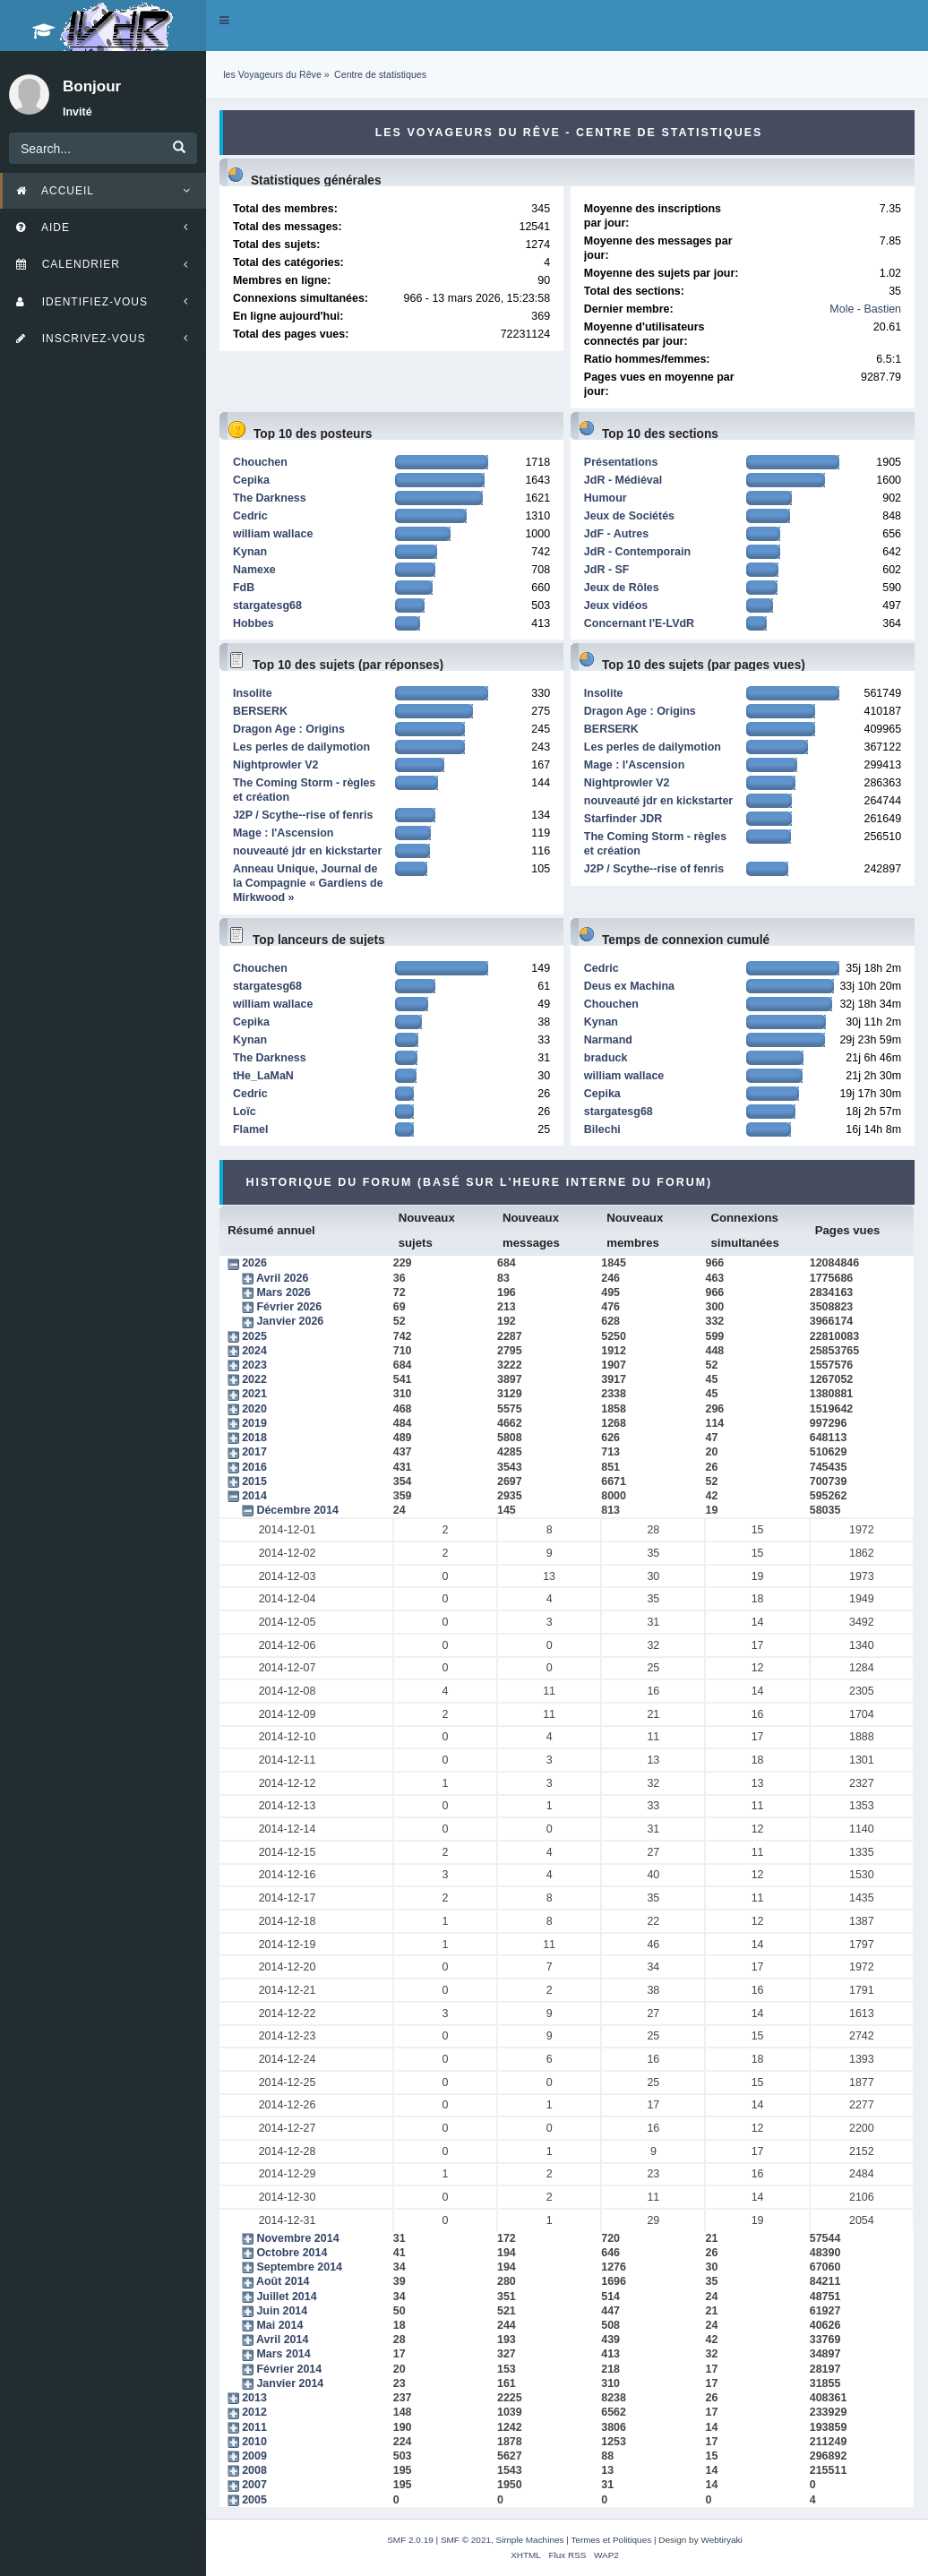 Image resolution: width=928 pixels, height=2576 pixels. What do you see at coordinates (283, 2281) in the screenshot?
I see `Août 2014` at bounding box center [283, 2281].